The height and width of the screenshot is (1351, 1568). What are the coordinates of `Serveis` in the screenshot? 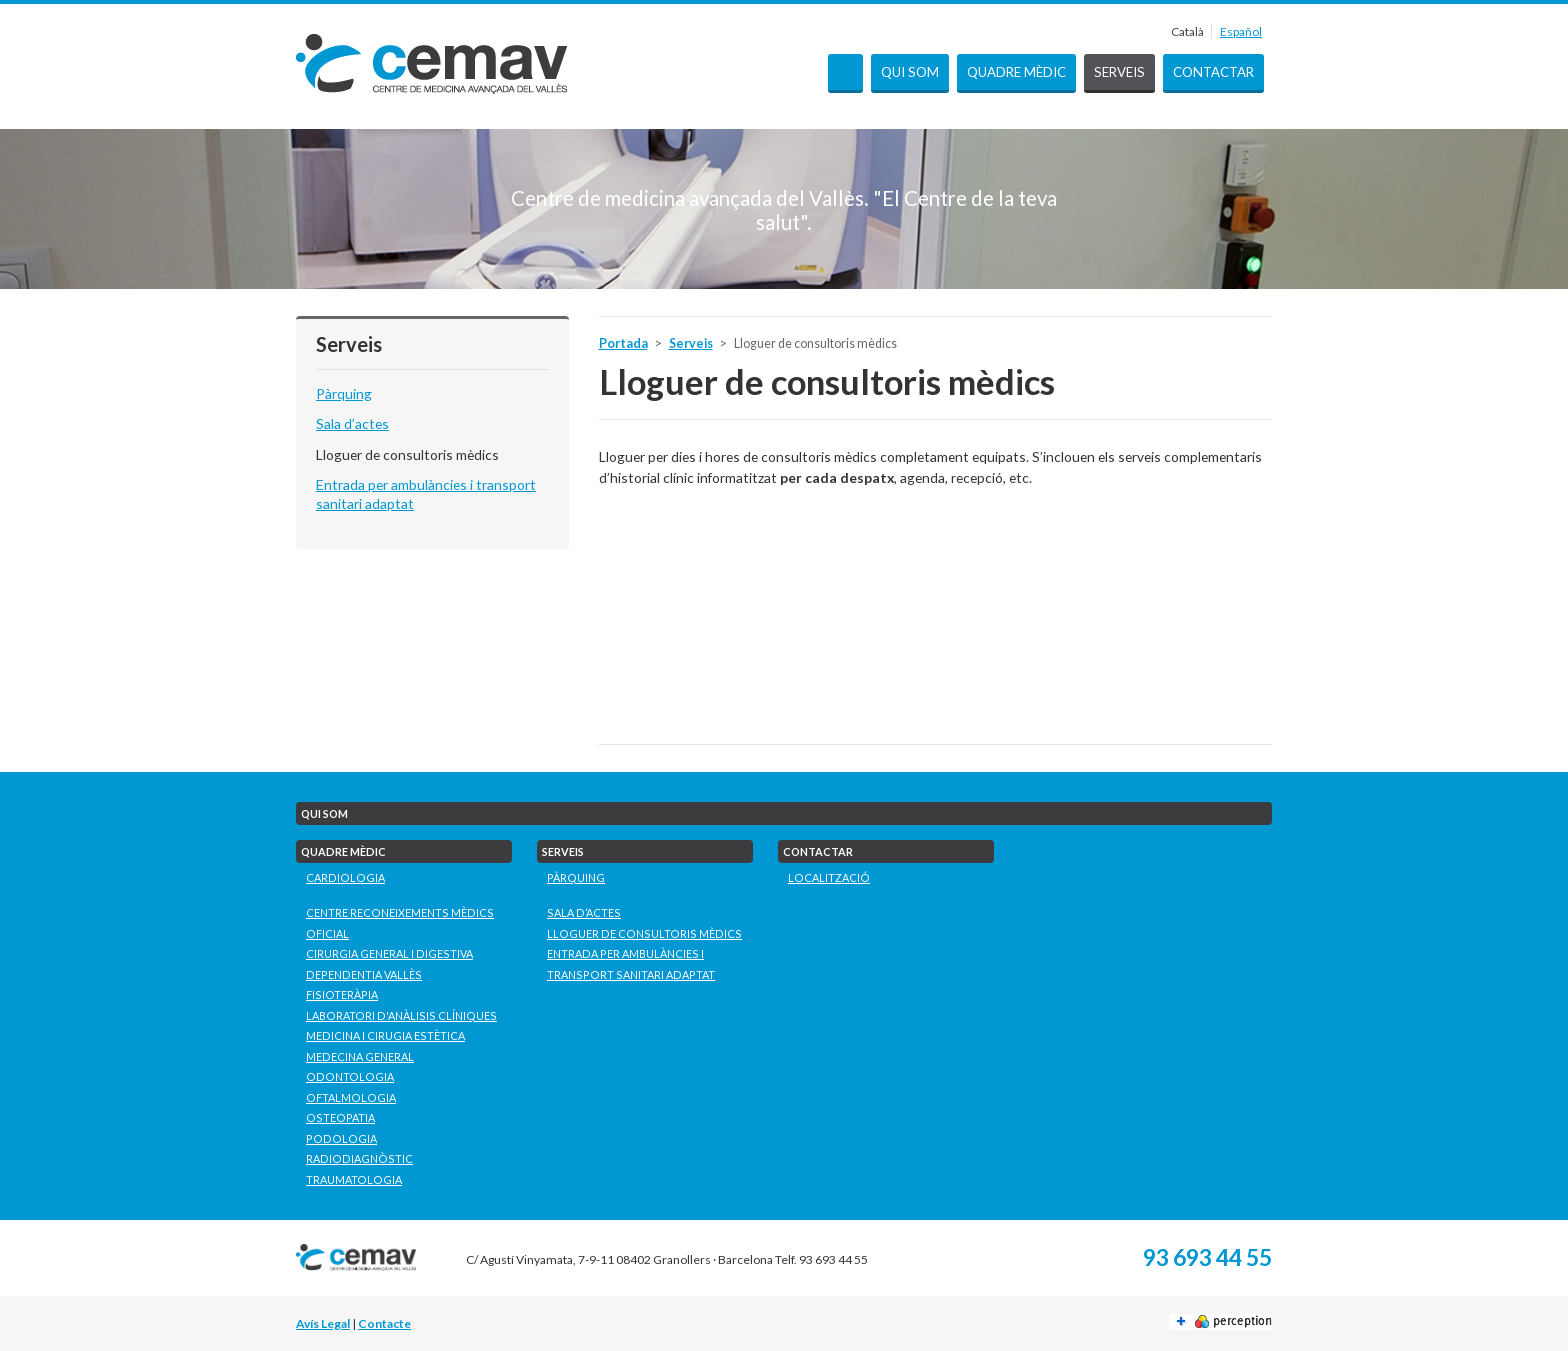 It's located at (1119, 72).